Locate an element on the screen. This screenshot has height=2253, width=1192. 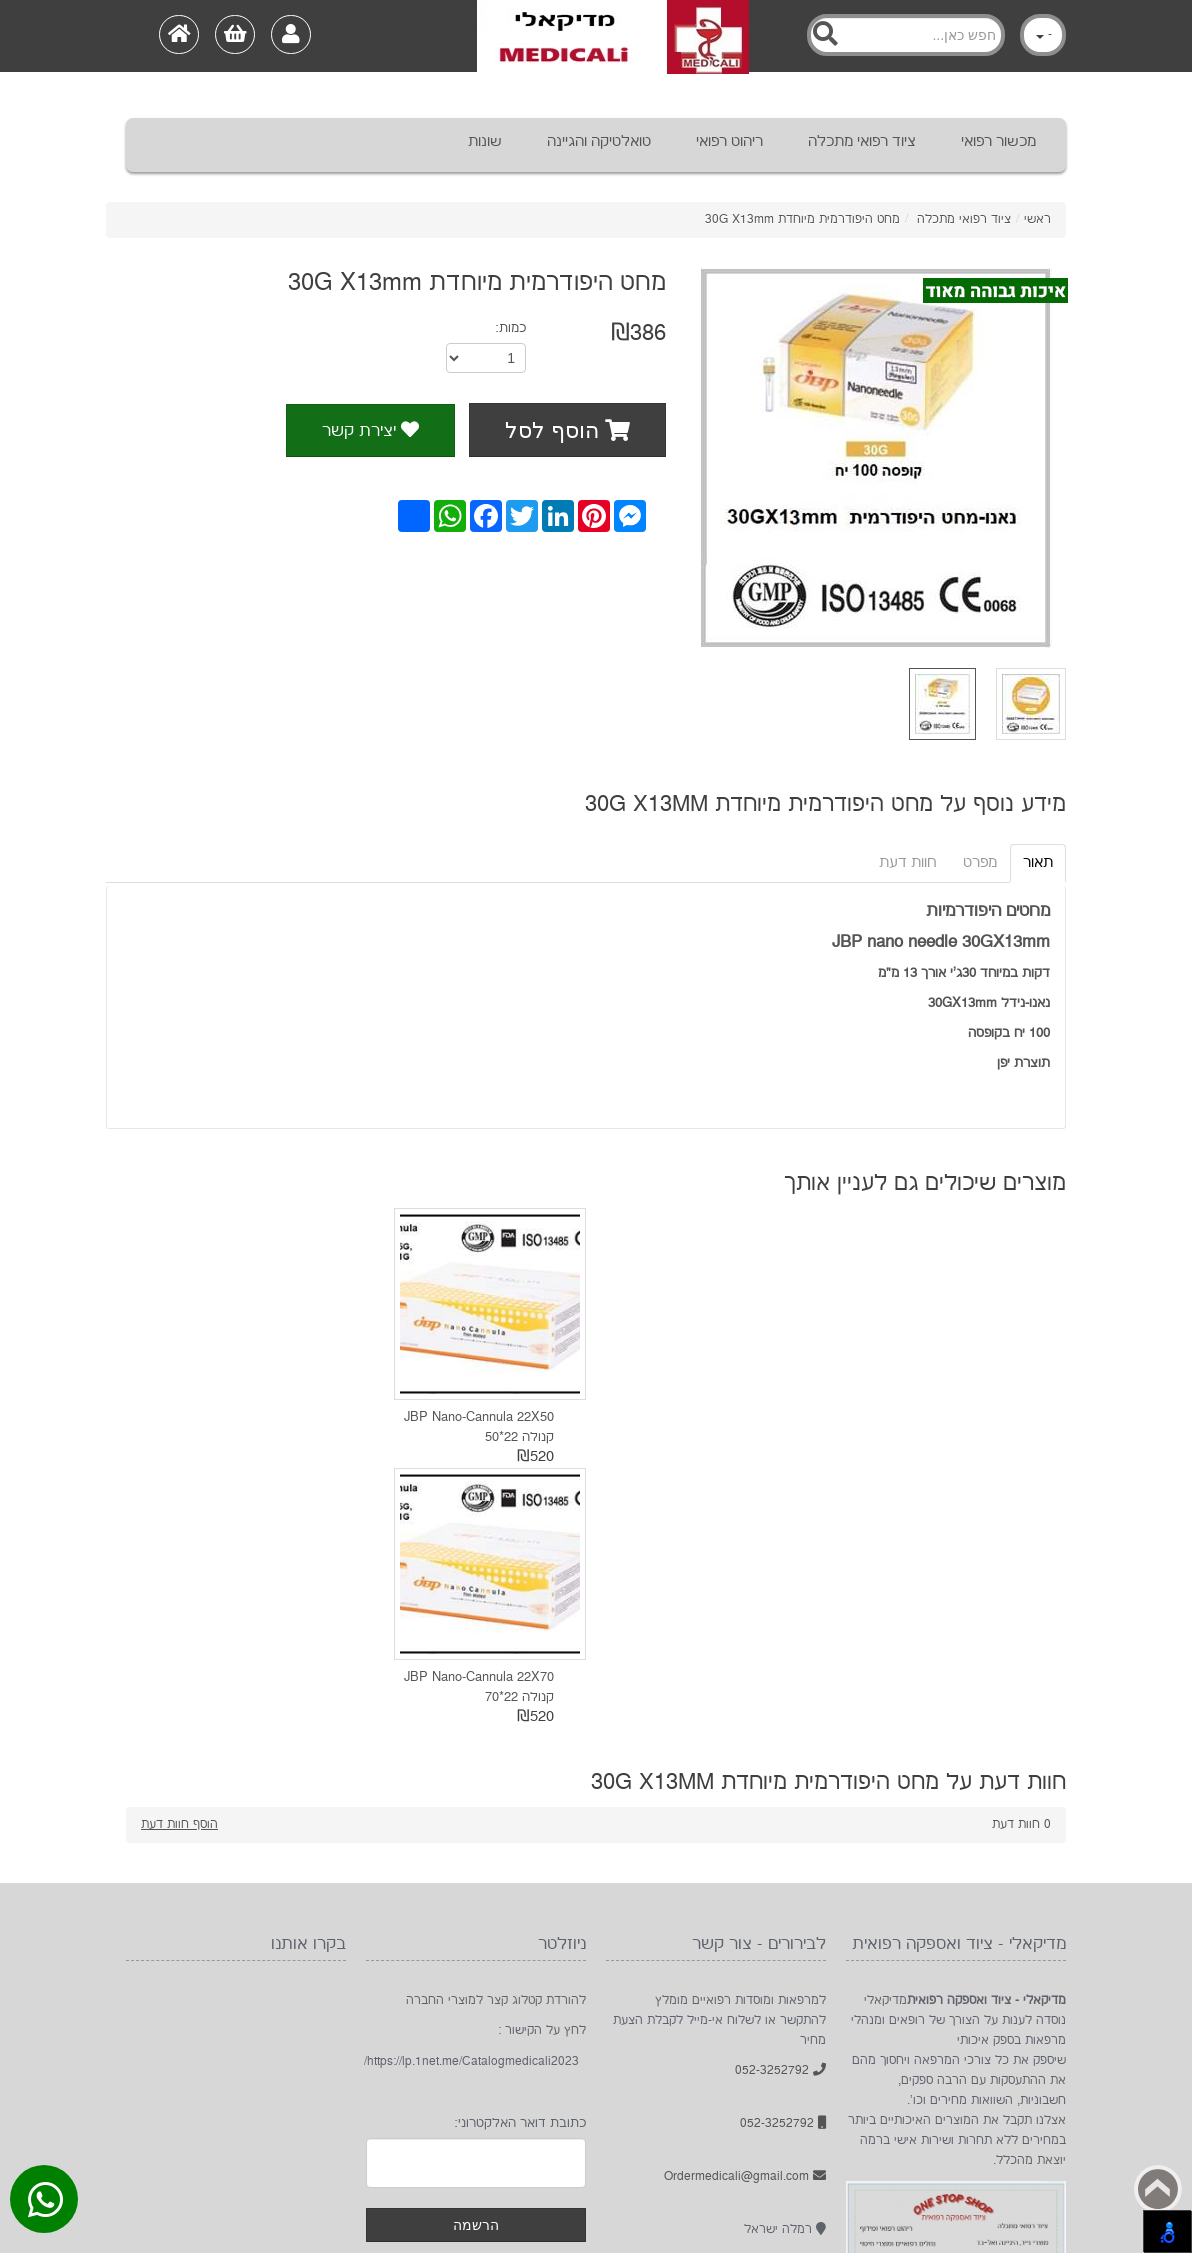
[Logo Home] is located at coordinates (613, 36).